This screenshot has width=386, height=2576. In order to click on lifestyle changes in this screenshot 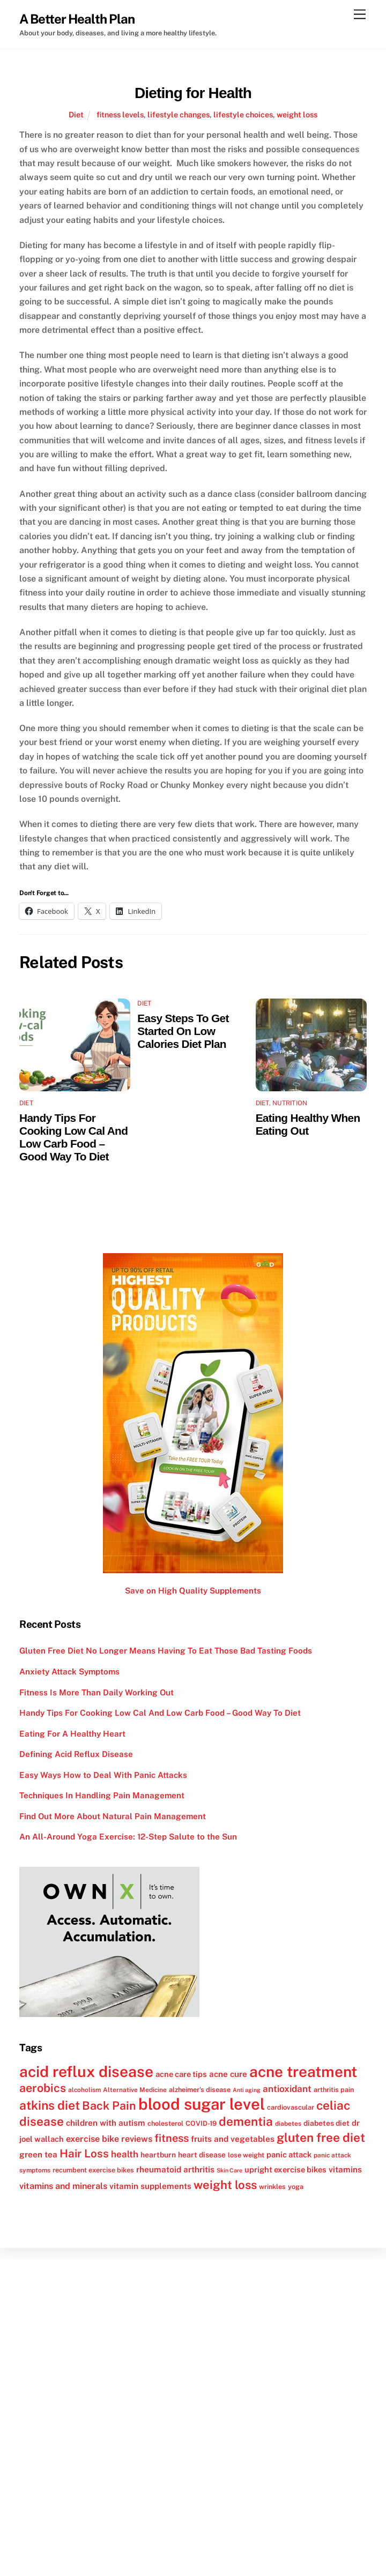, I will do `click(178, 114)`.